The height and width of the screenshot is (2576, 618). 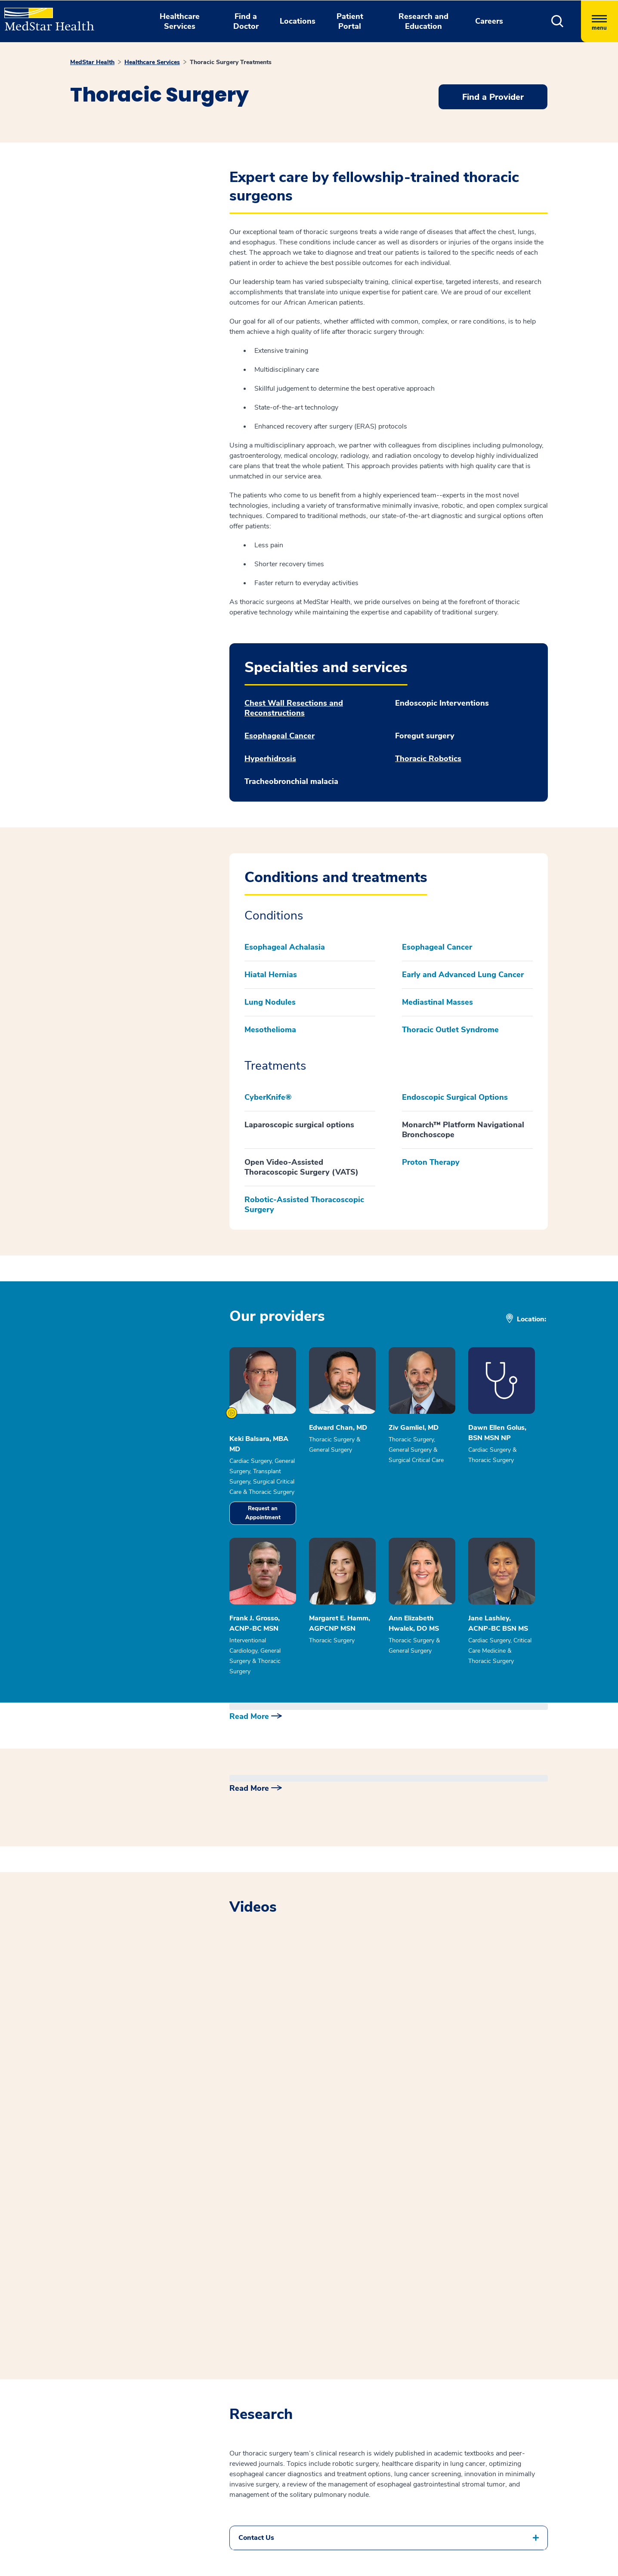 What do you see at coordinates (92, 62) in the screenshot?
I see `MedStar Health` at bounding box center [92, 62].